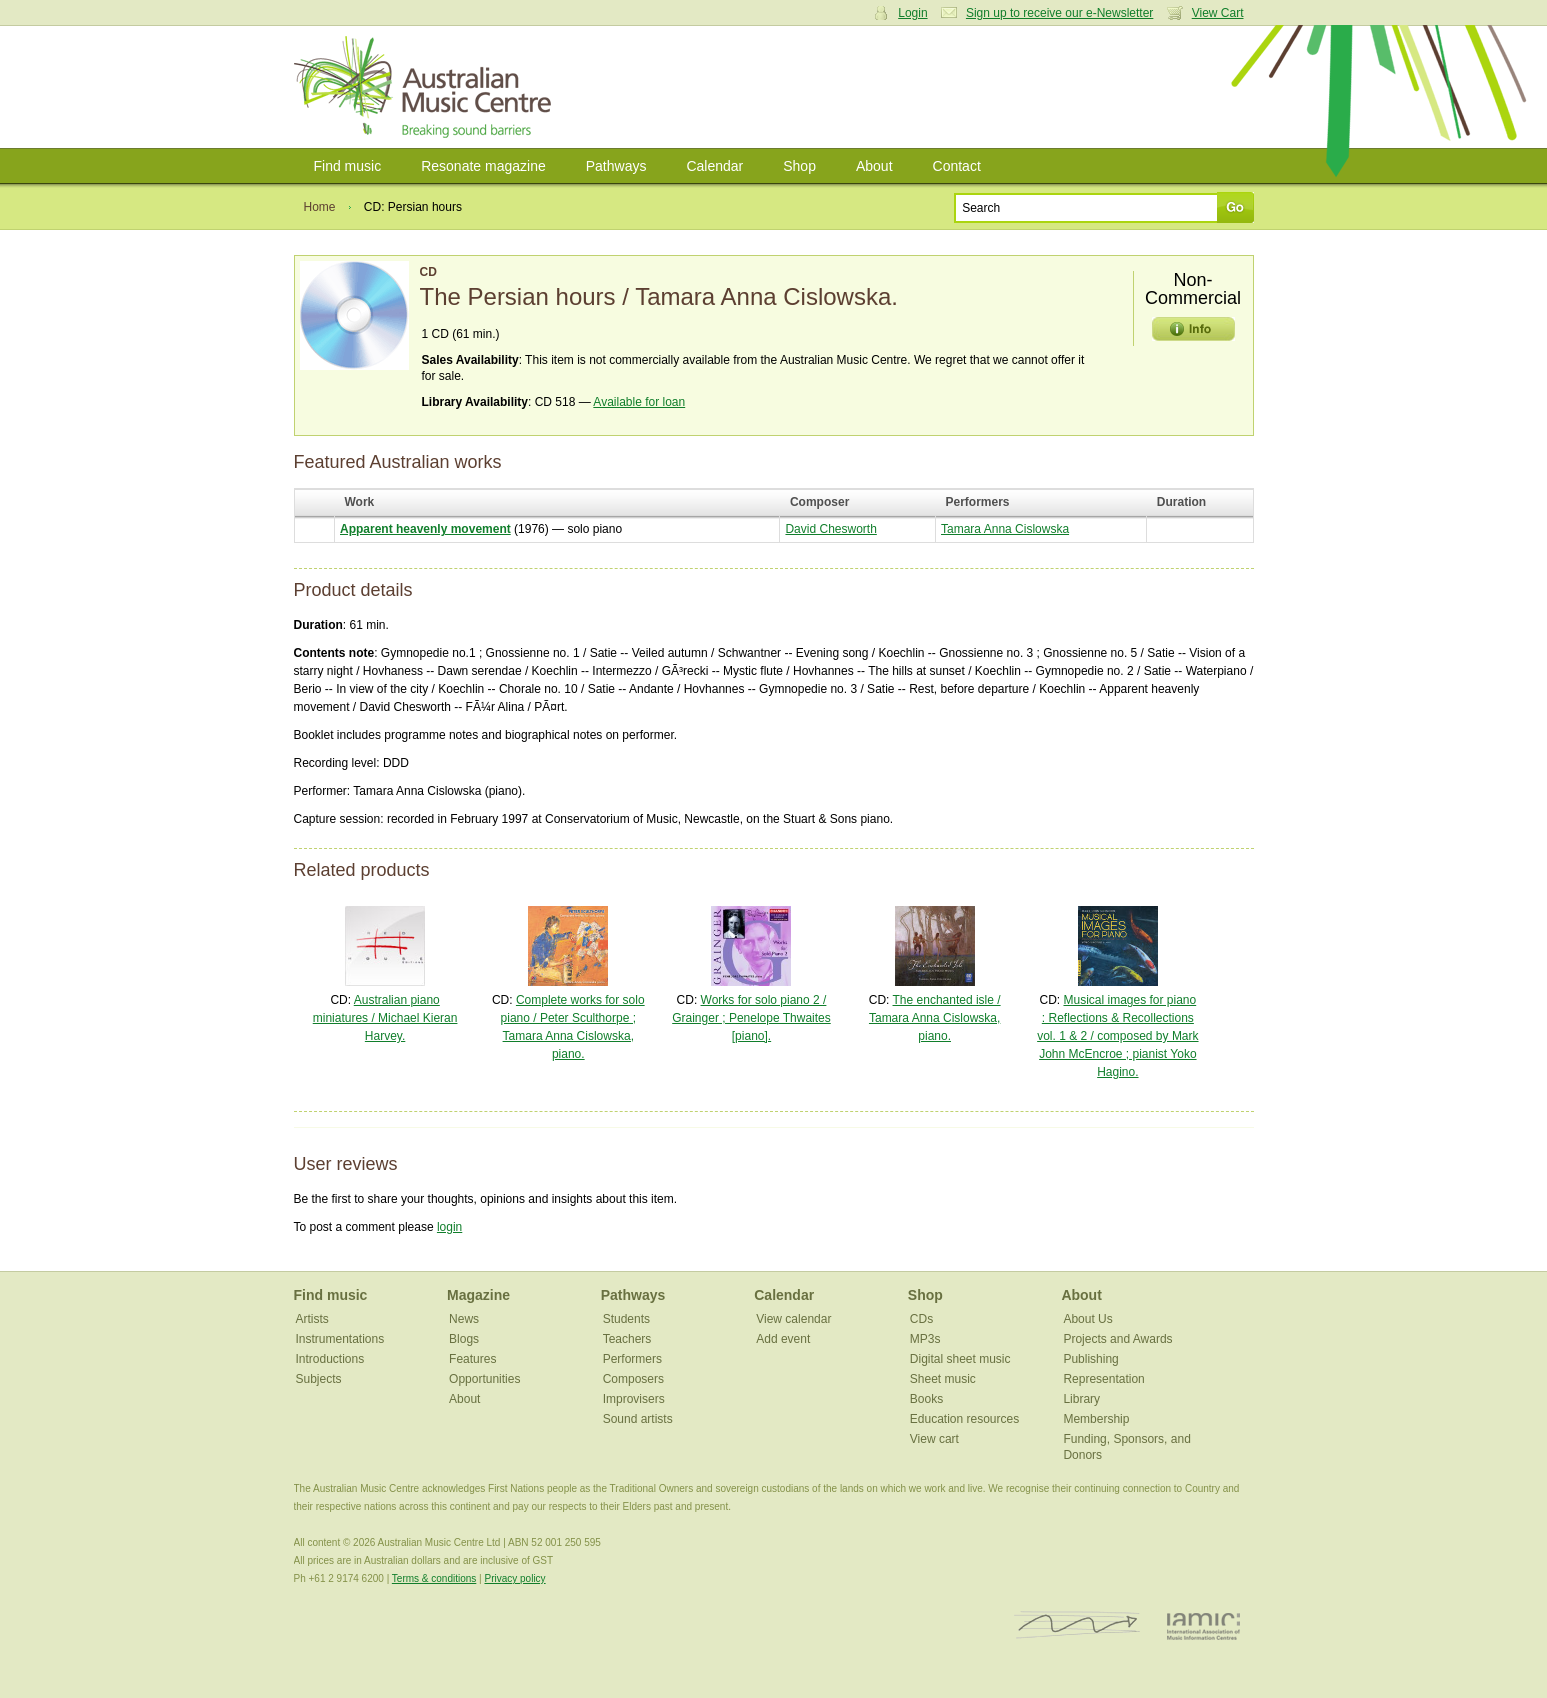 The image size is (1547, 1698). Describe the element at coordinates (348, 166) in the screenshot. I see `Find music` at that location.